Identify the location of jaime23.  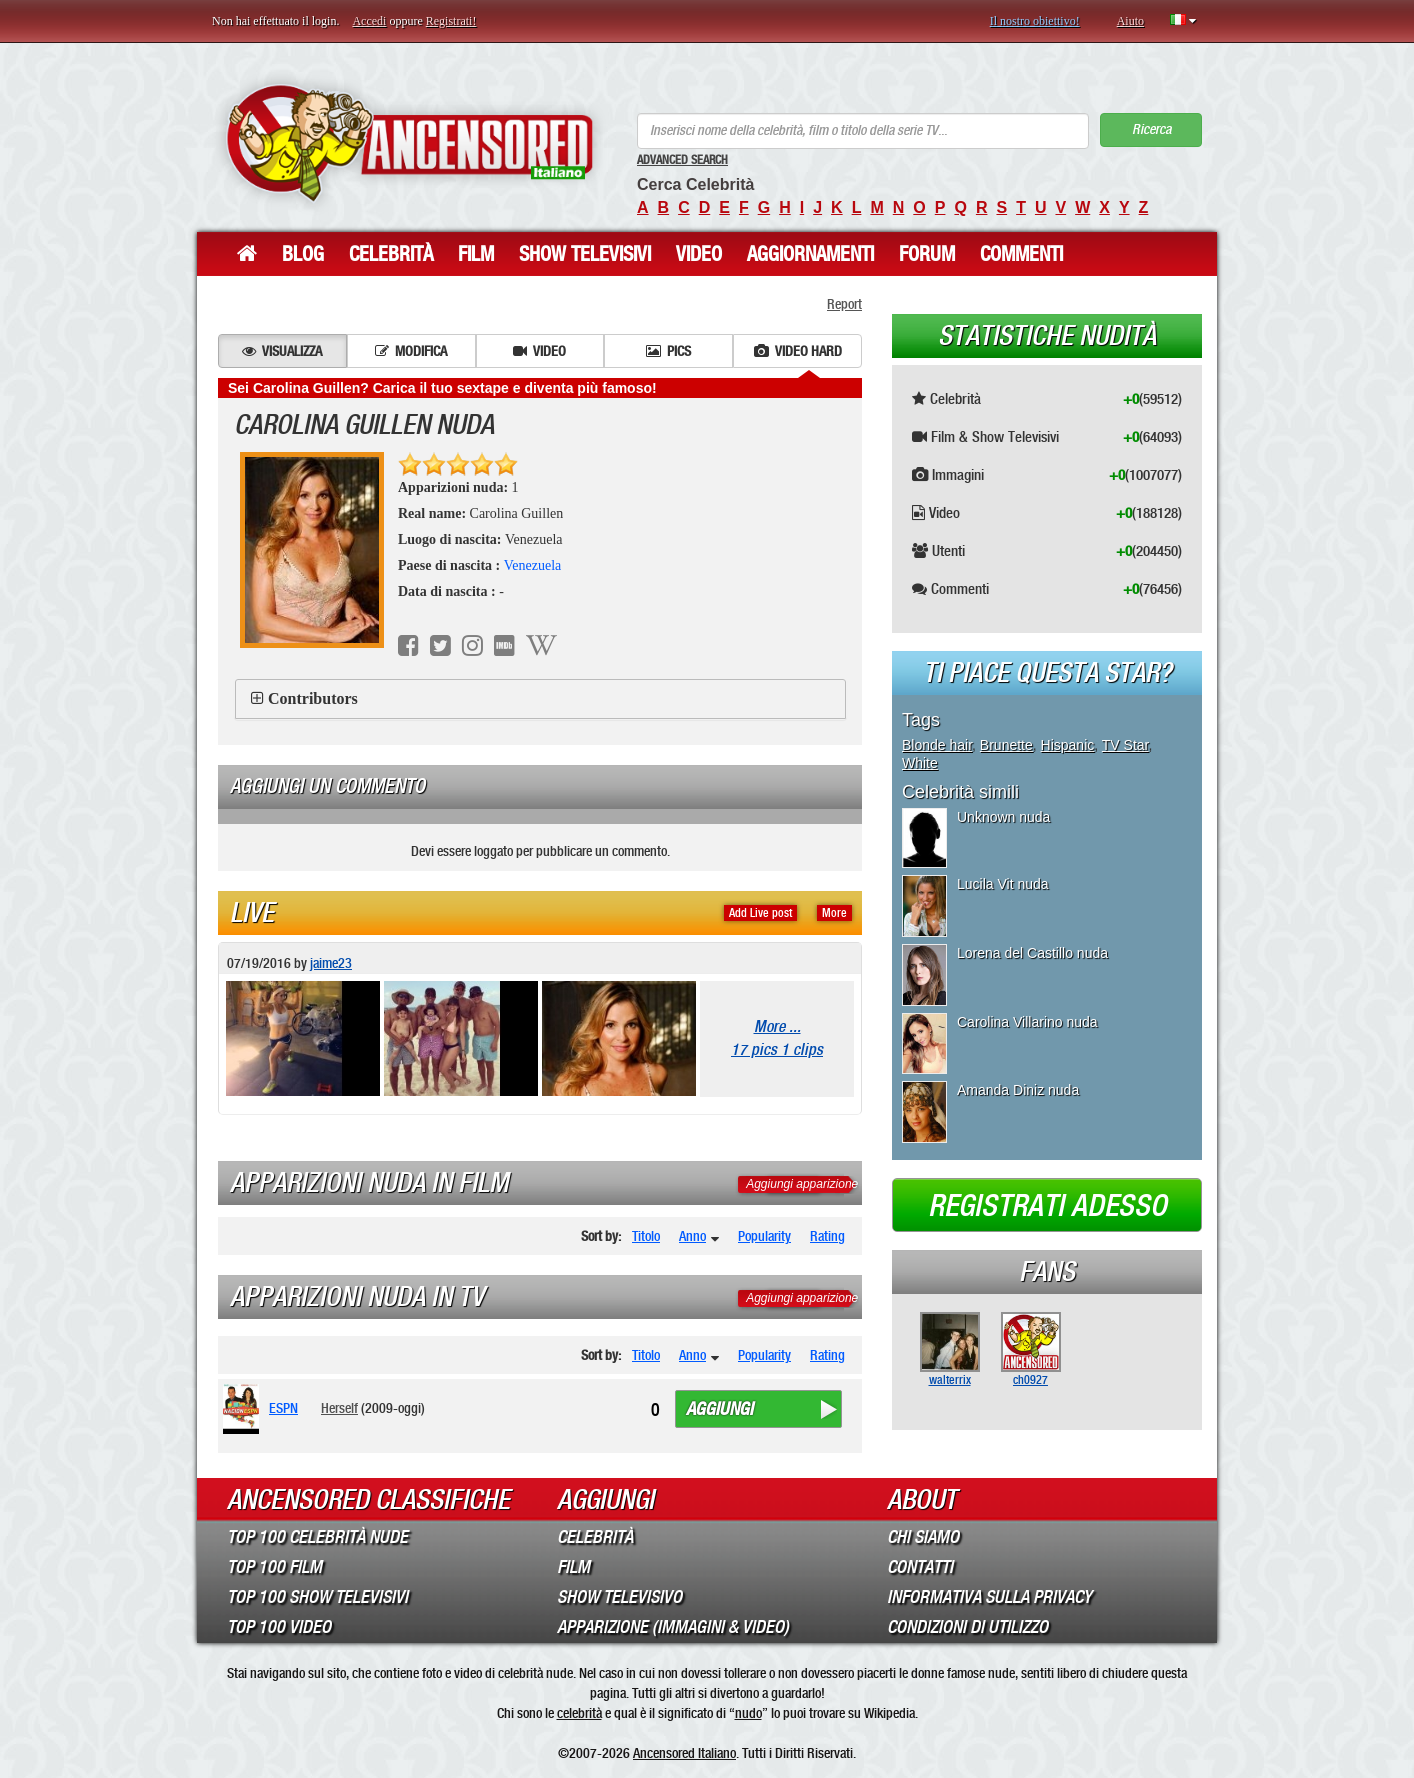
(331, 963).